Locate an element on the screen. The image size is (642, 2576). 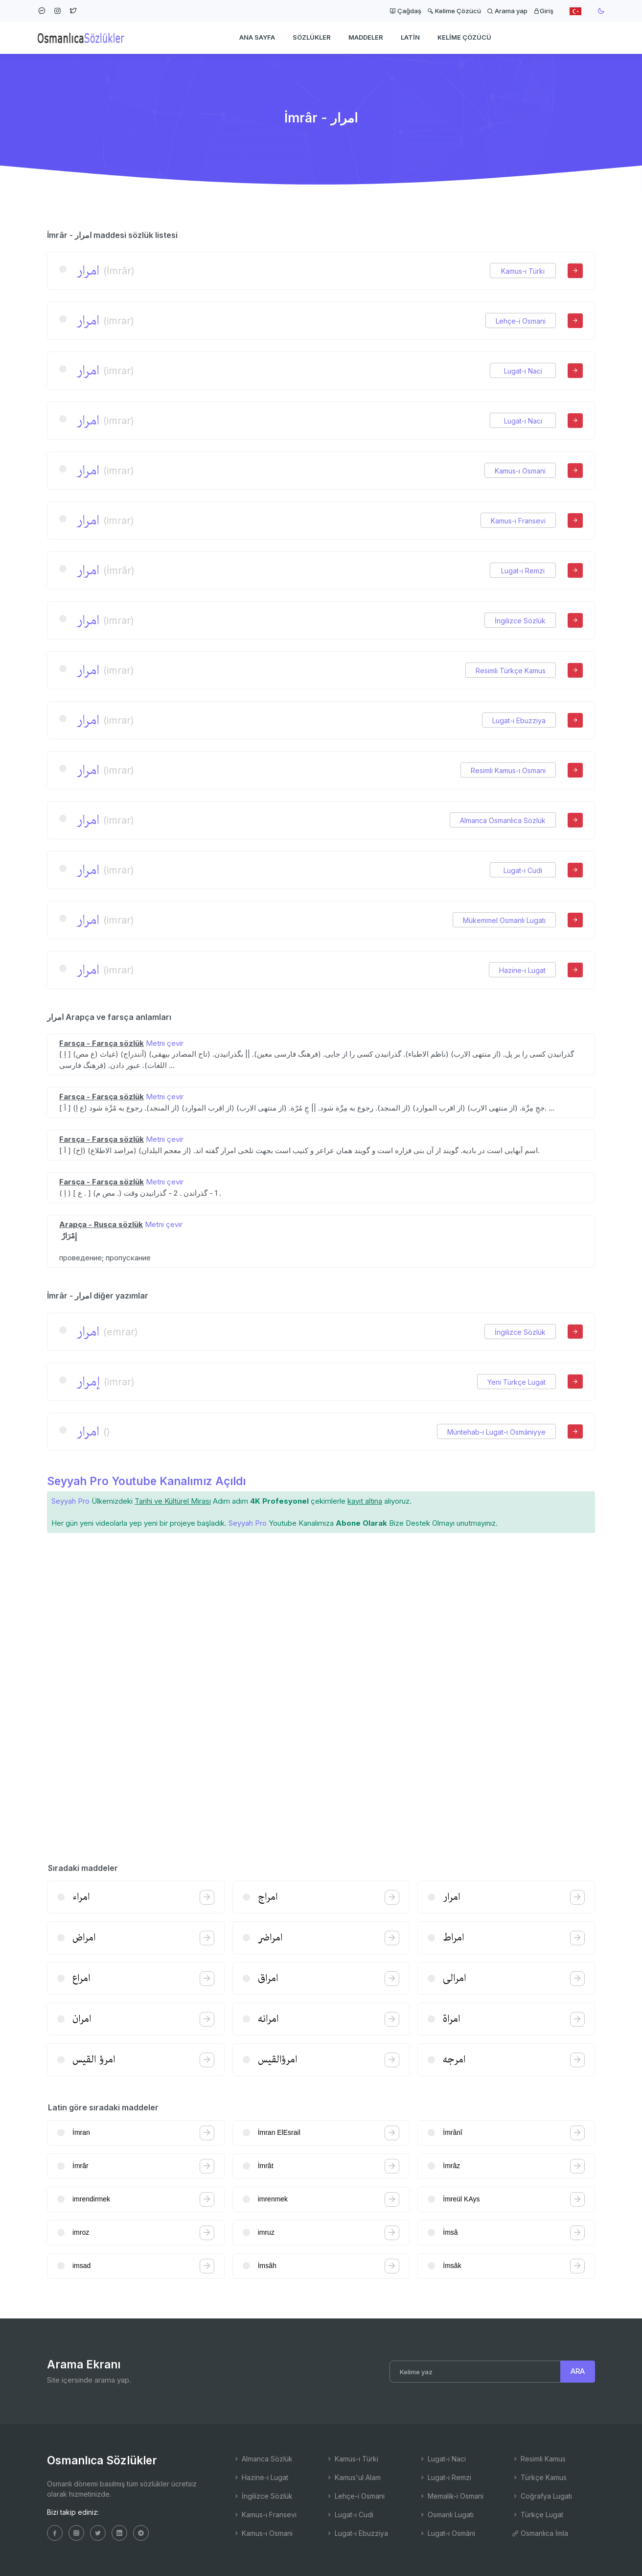
İngilizce Sözlük is located at coordinates (520, 620).